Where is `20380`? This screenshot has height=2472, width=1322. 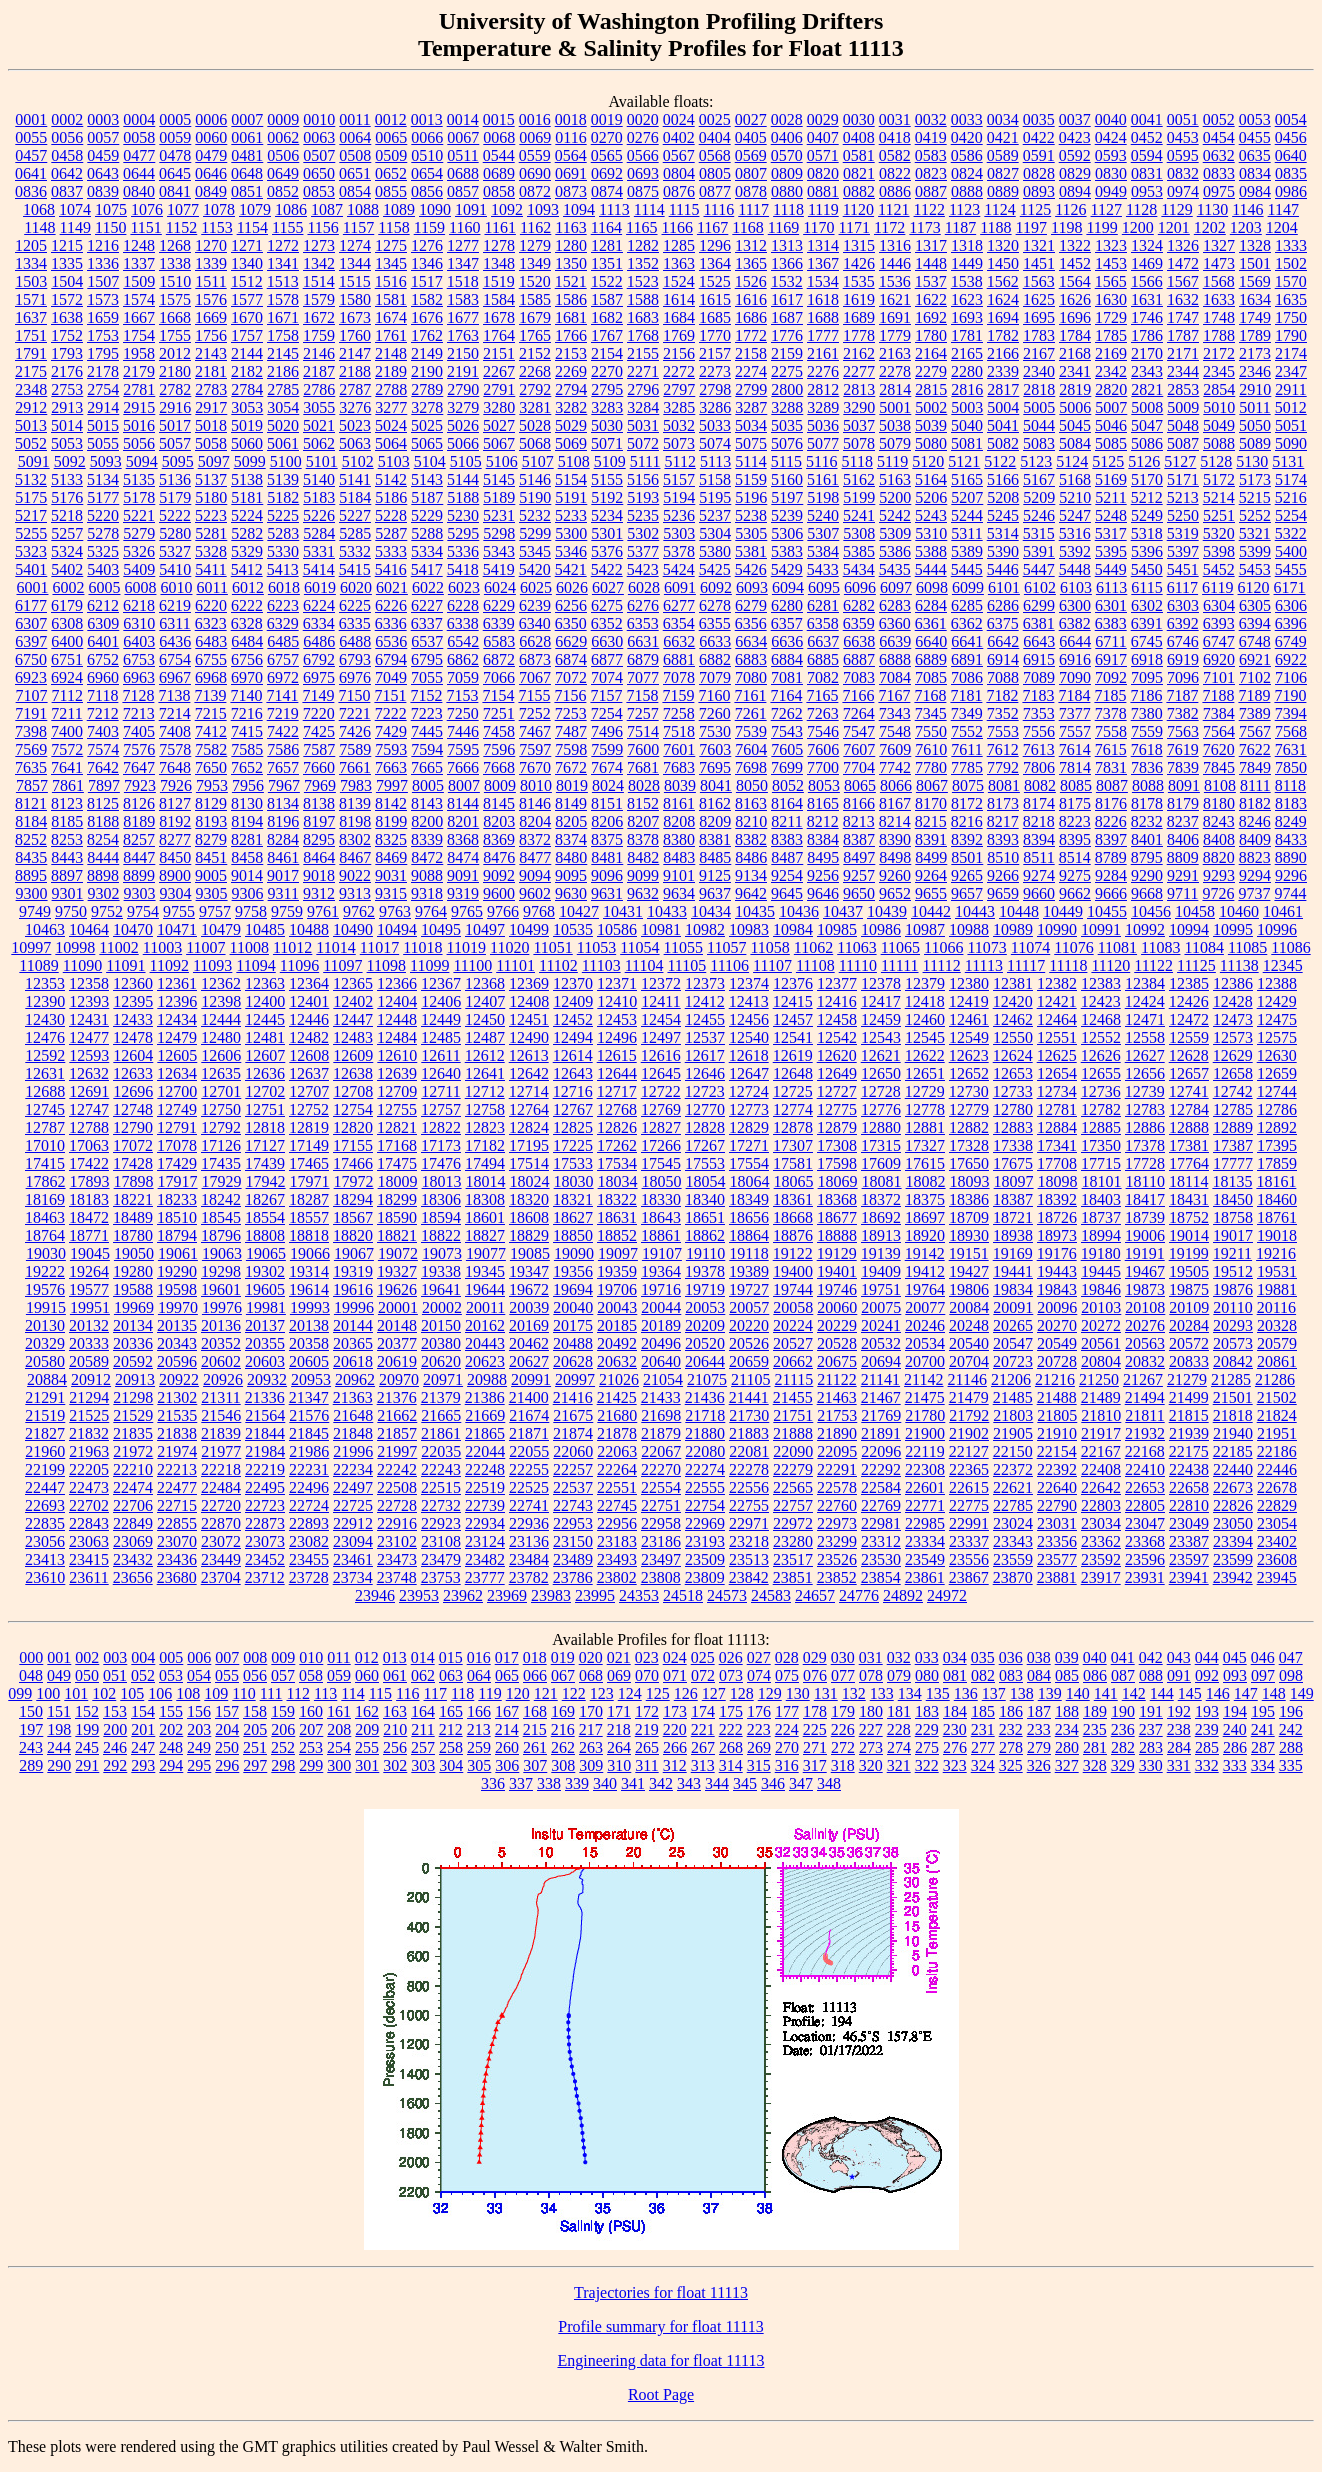 20380 is located at coordinates (441, 1343).